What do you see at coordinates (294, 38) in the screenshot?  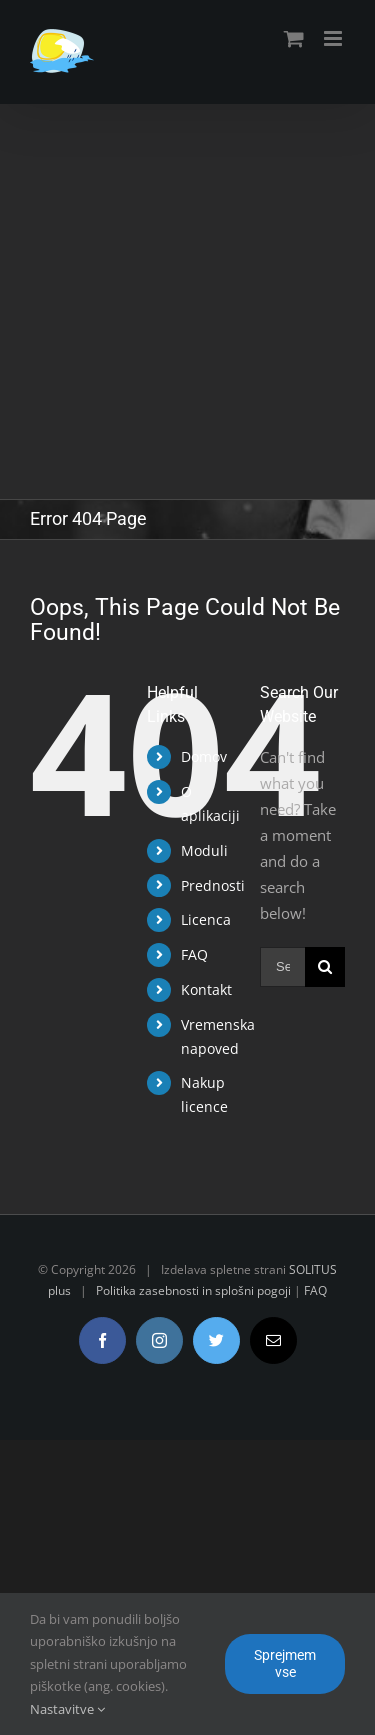 I see `[Toggle mobile cart]` at bounding box center [294, 38].